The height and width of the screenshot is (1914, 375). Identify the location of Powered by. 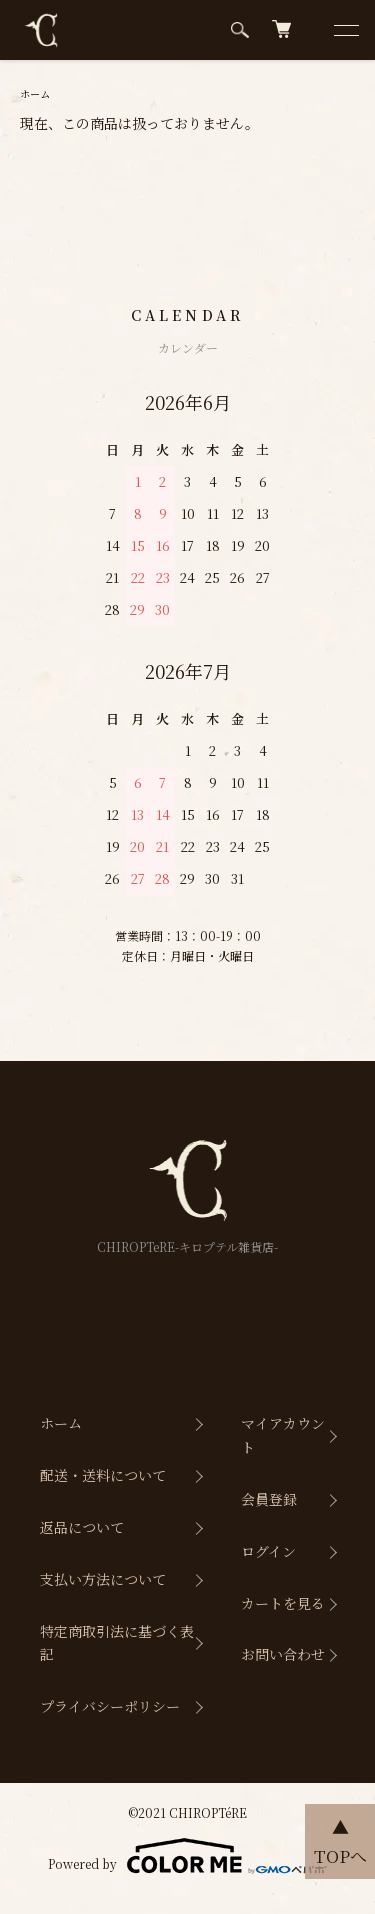
(187, 1856).